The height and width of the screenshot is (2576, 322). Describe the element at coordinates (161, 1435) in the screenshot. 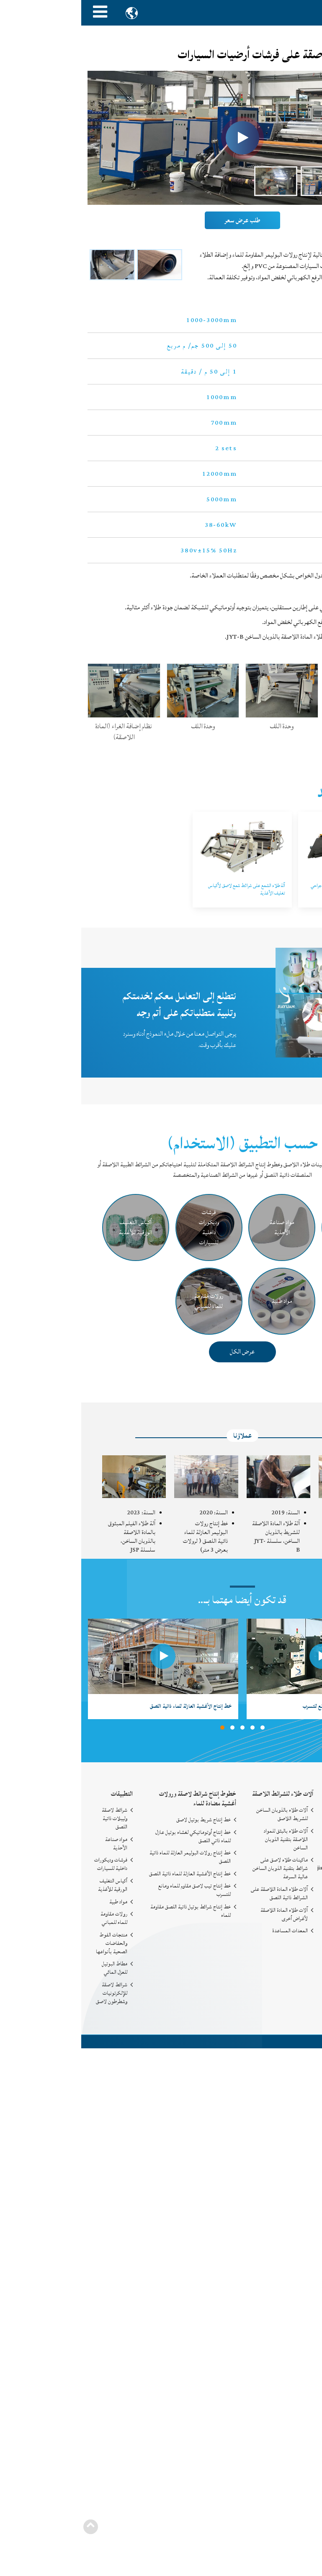

I see `عملاؤنا` at that location.